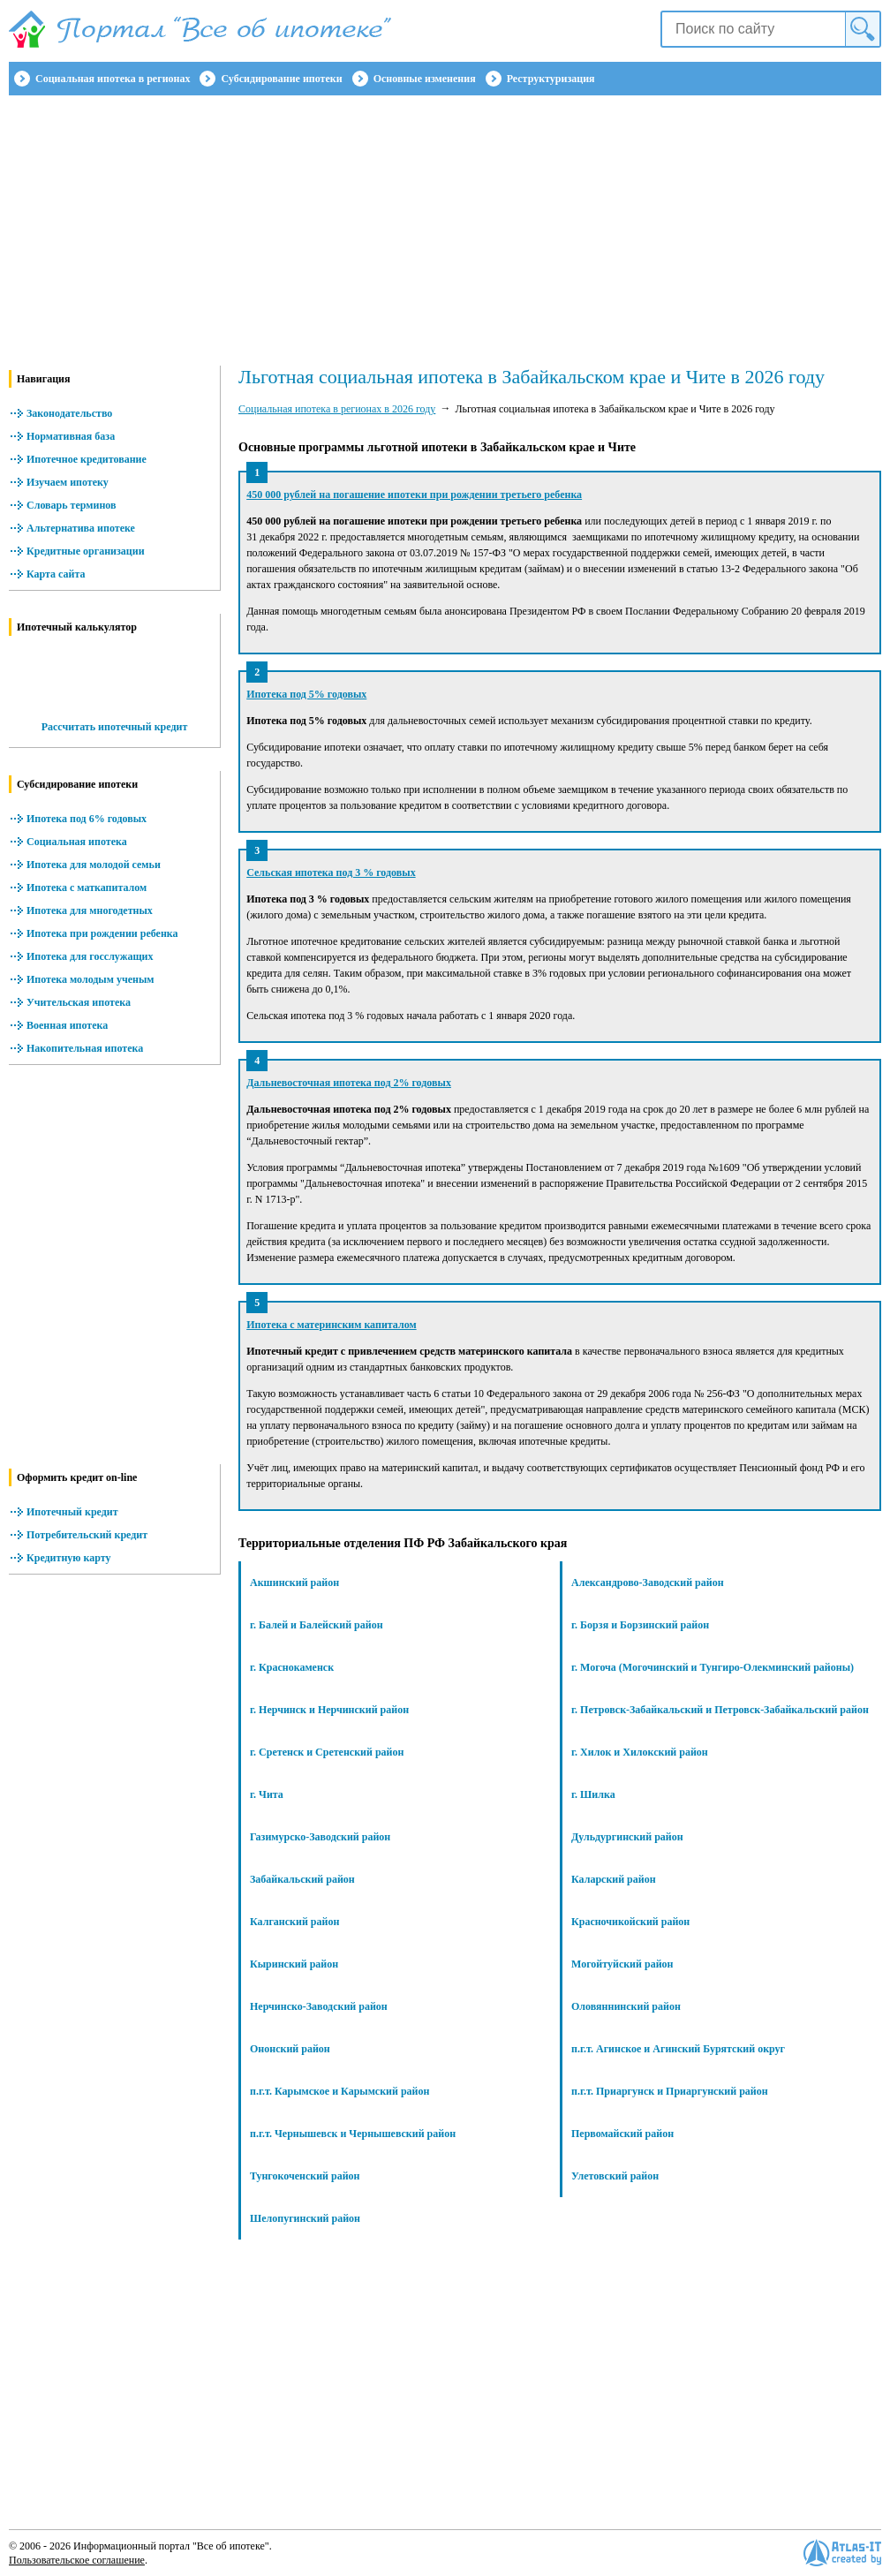  Describe the element at coordinates (72, 1512) in the screenshot. I see `Ипотечный кредит` at that location.